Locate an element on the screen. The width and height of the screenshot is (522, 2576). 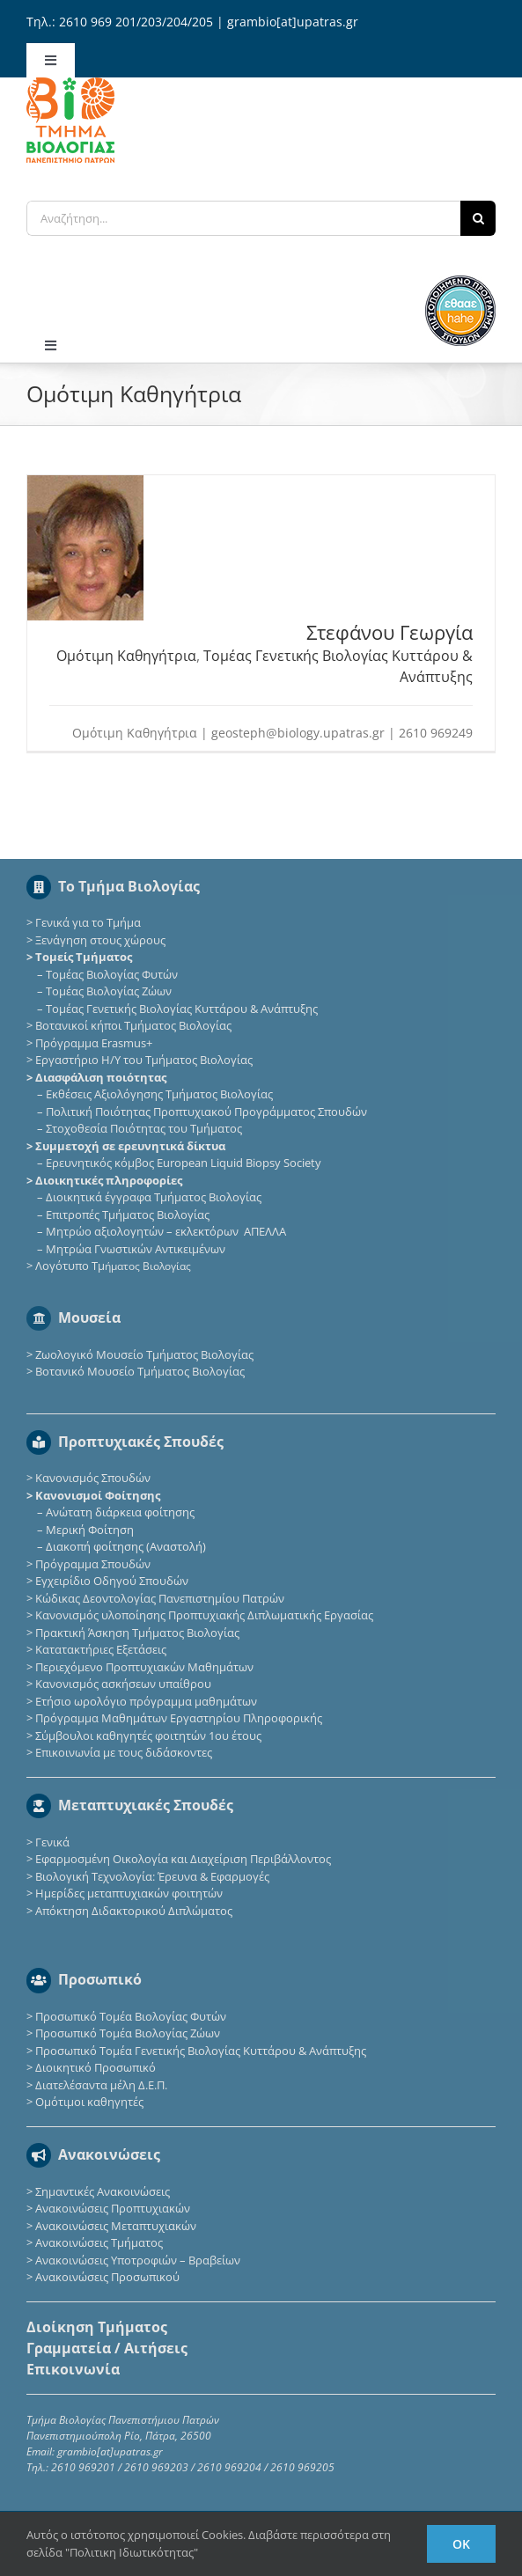
Ομότιμοι καθηγητές is located at coordinates (89, 2102).